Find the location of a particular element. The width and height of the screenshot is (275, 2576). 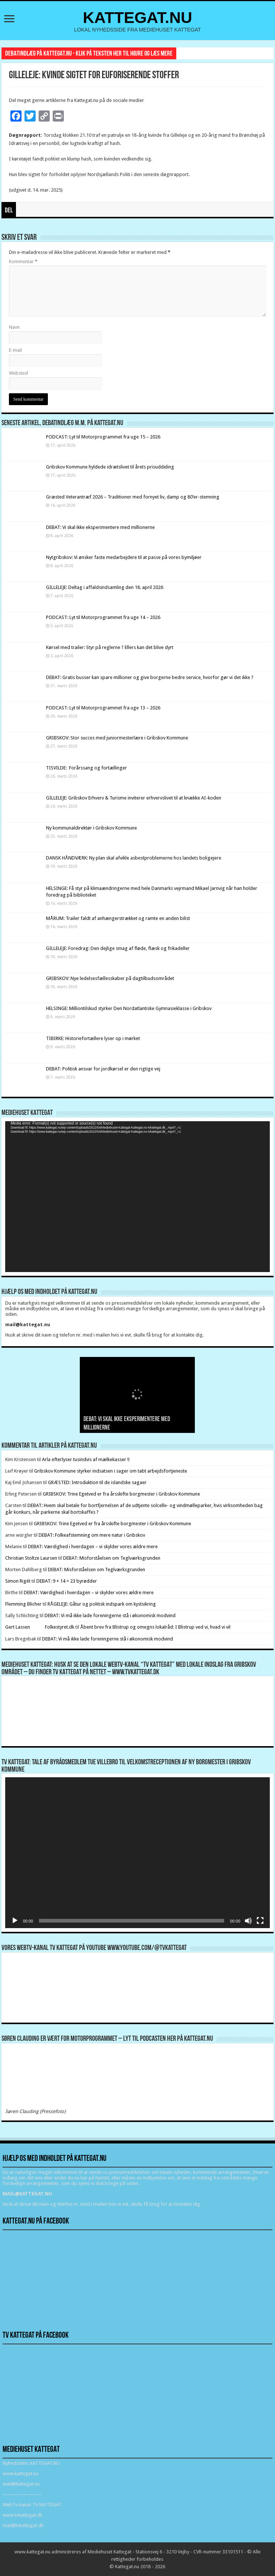

DANSK HÅNDVÆRK: Ny plan skal afvikle asbestproblemerne hos landets boligejere is located at coordinates (133, 858).